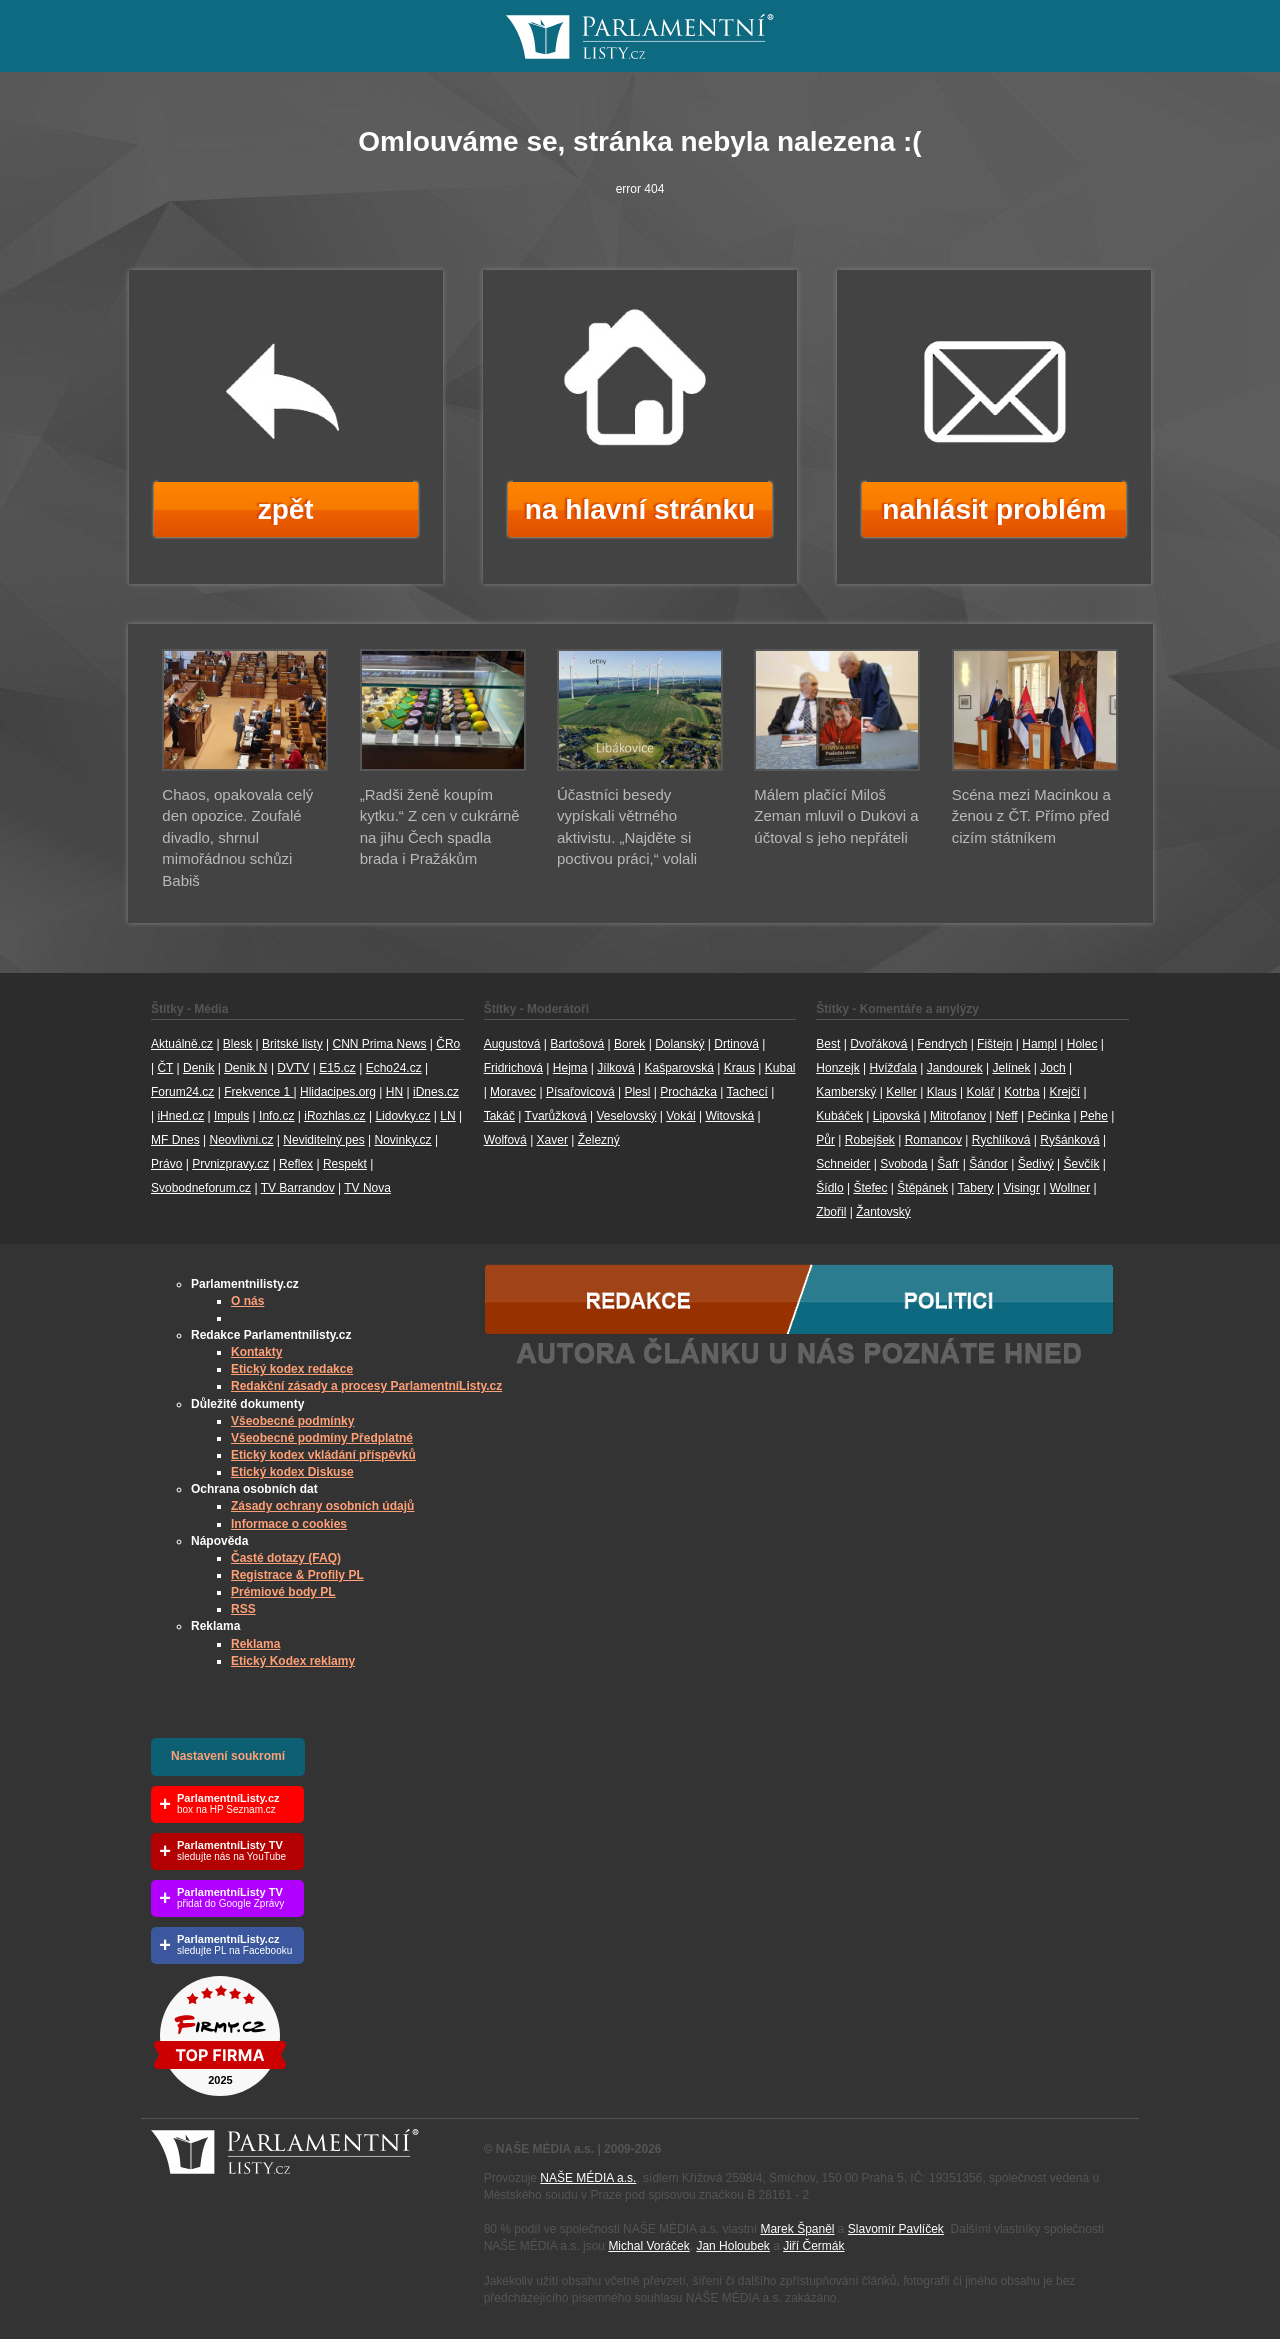 This screenshot has height=2339, width=1280. Describe the element at coordinates (688, 1092) in the screenshot. I see `Procházka` at that location.